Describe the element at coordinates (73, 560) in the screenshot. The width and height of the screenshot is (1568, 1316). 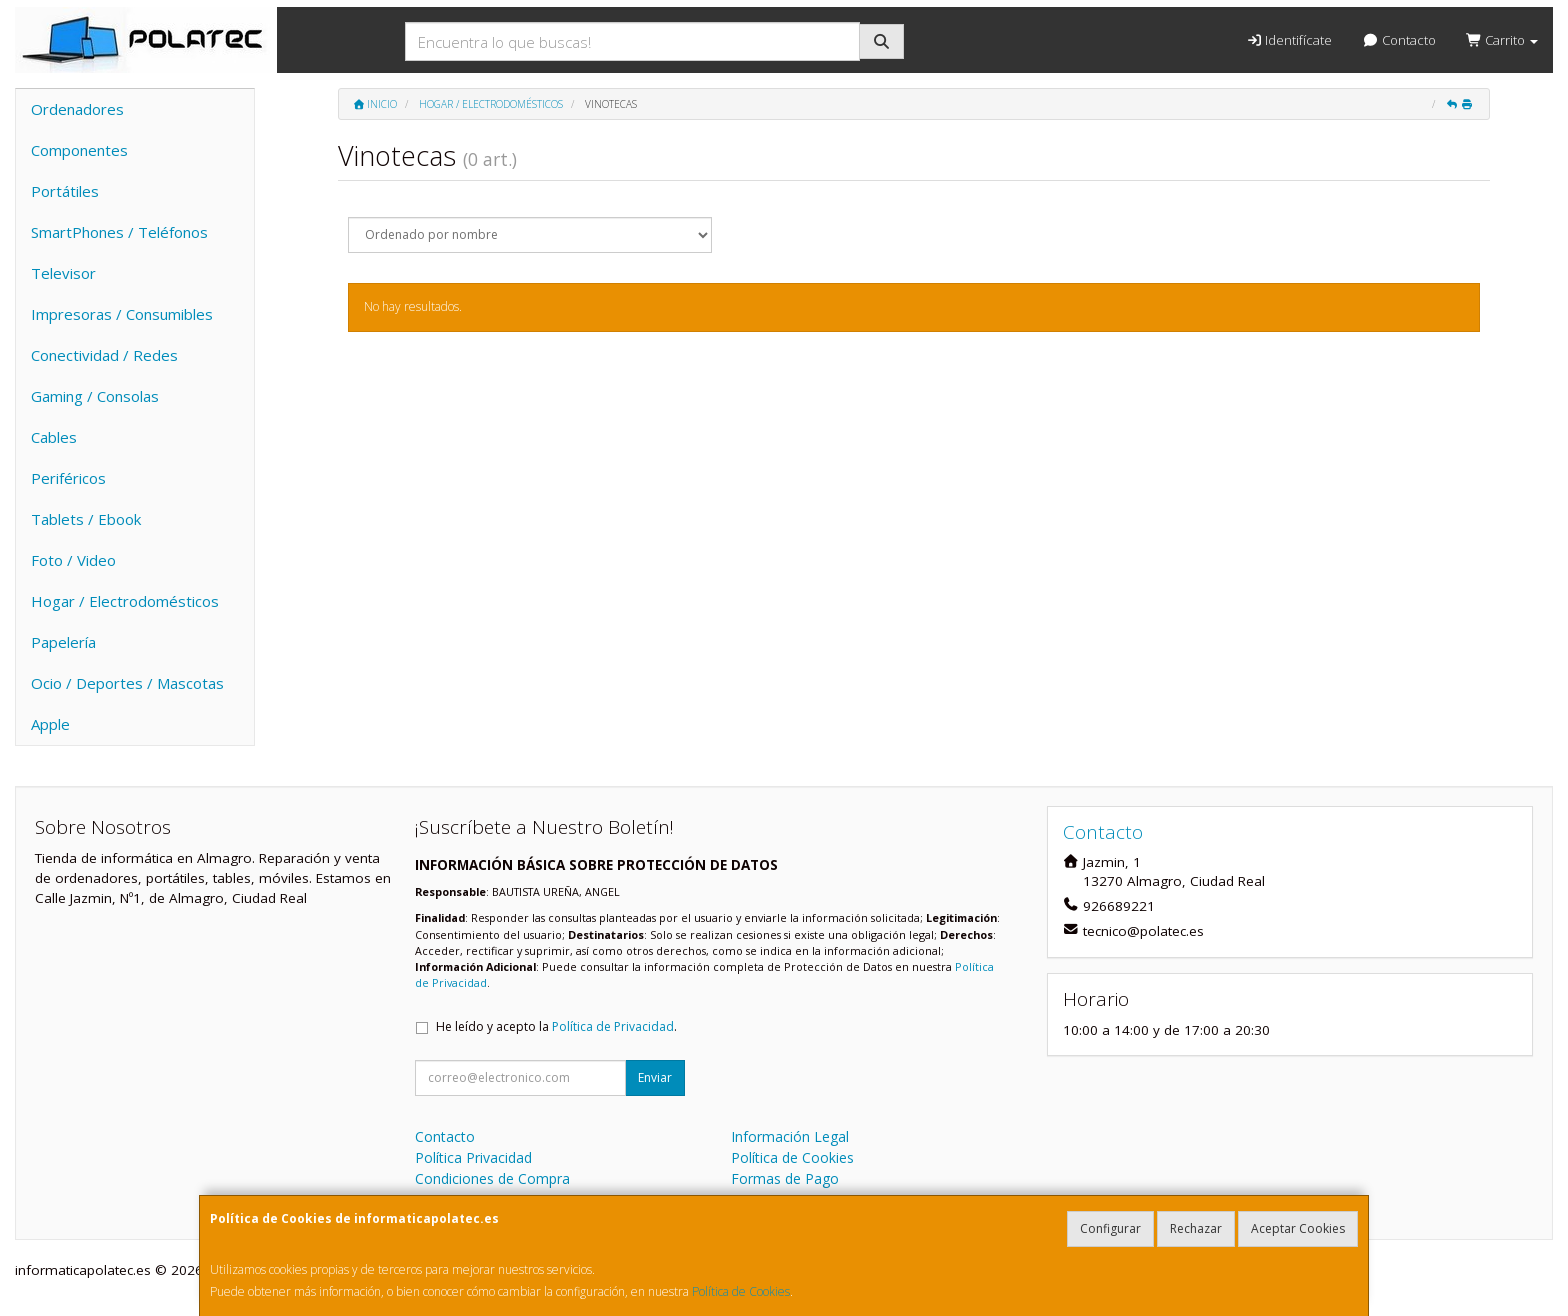
I see `Foto / Video` at that location.